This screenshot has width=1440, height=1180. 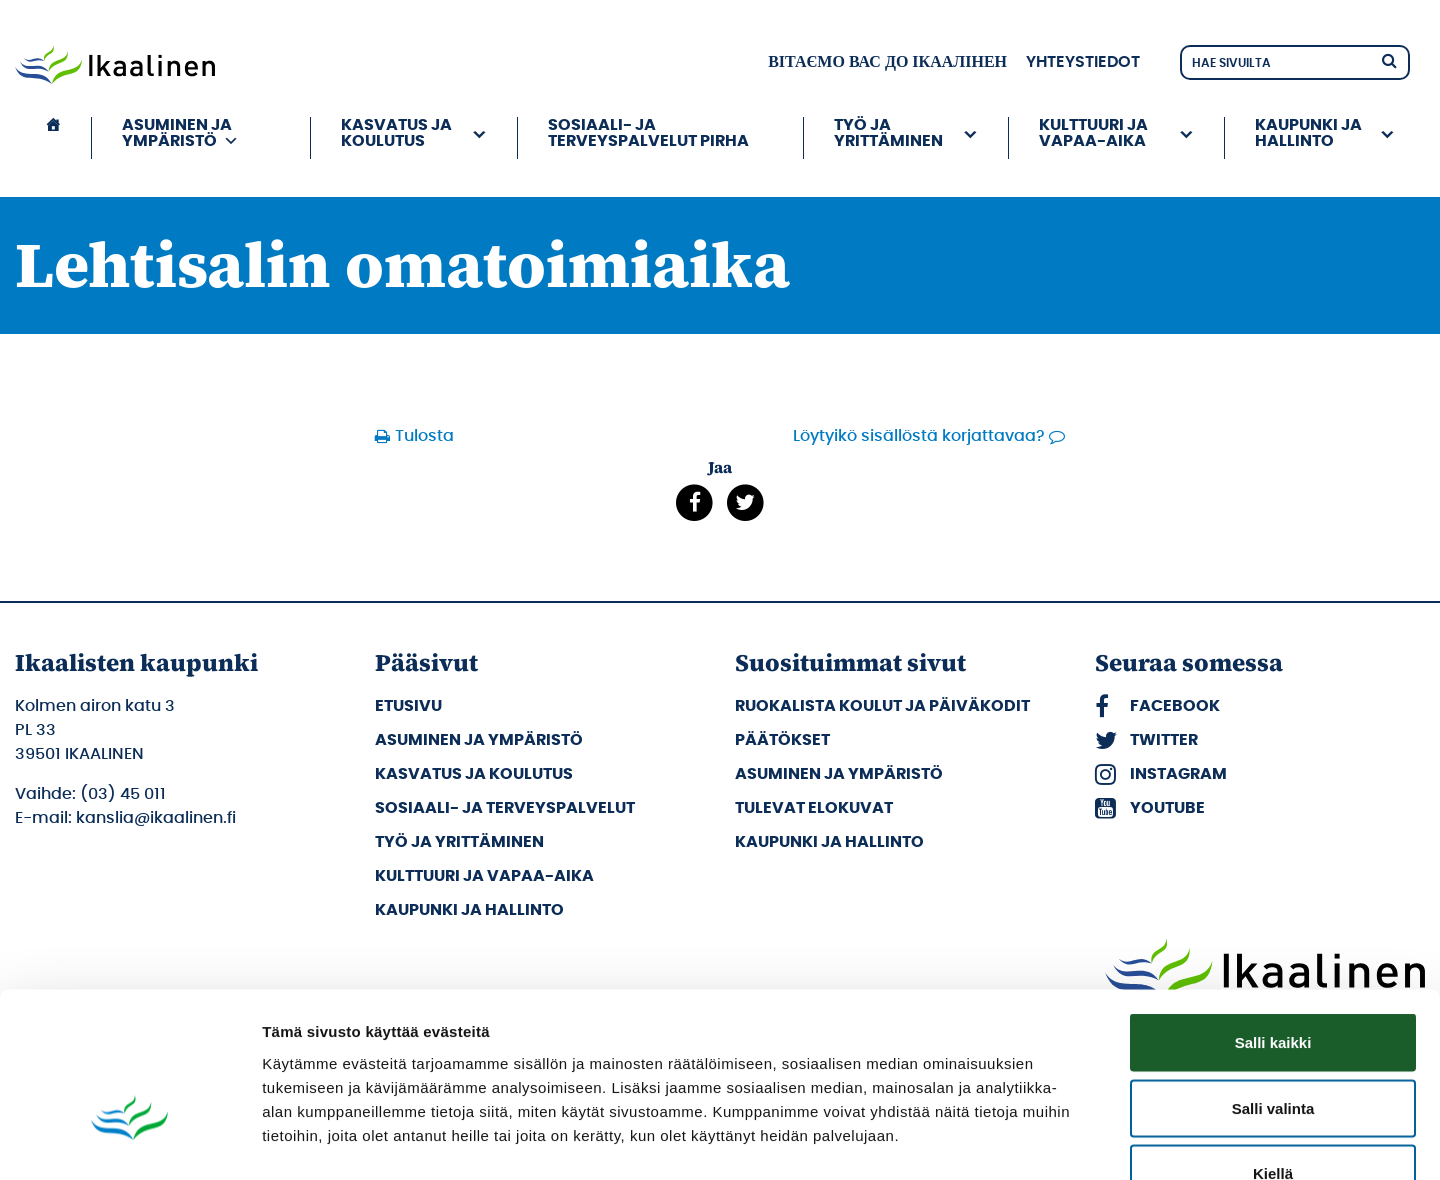 What do you see at coordinates (396, 133) in the screenshot?
I see `Kasvatus ja koulutus` at bounding box center [396, 133].